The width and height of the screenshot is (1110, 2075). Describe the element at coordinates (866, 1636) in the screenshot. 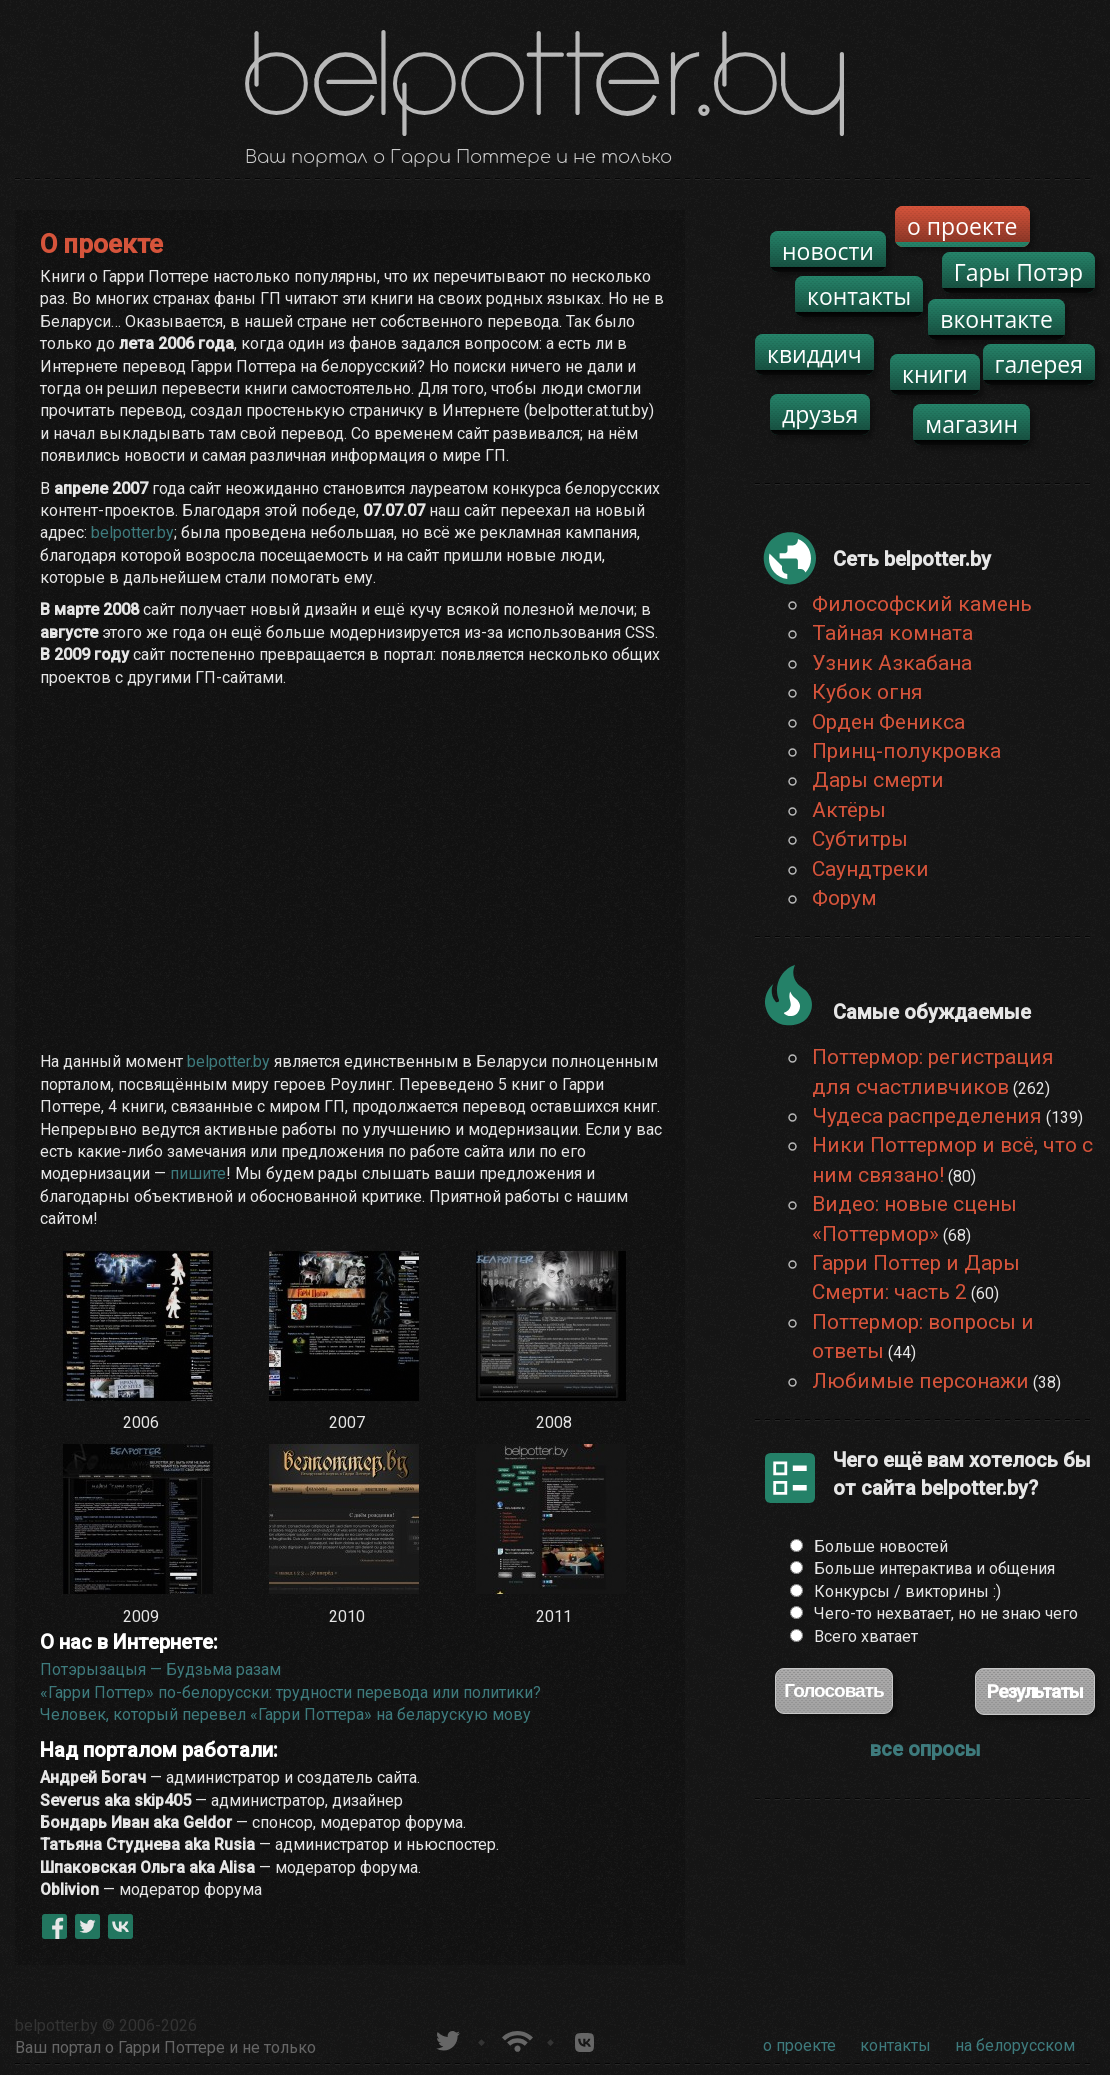

I see `Всего хватает` at that location.